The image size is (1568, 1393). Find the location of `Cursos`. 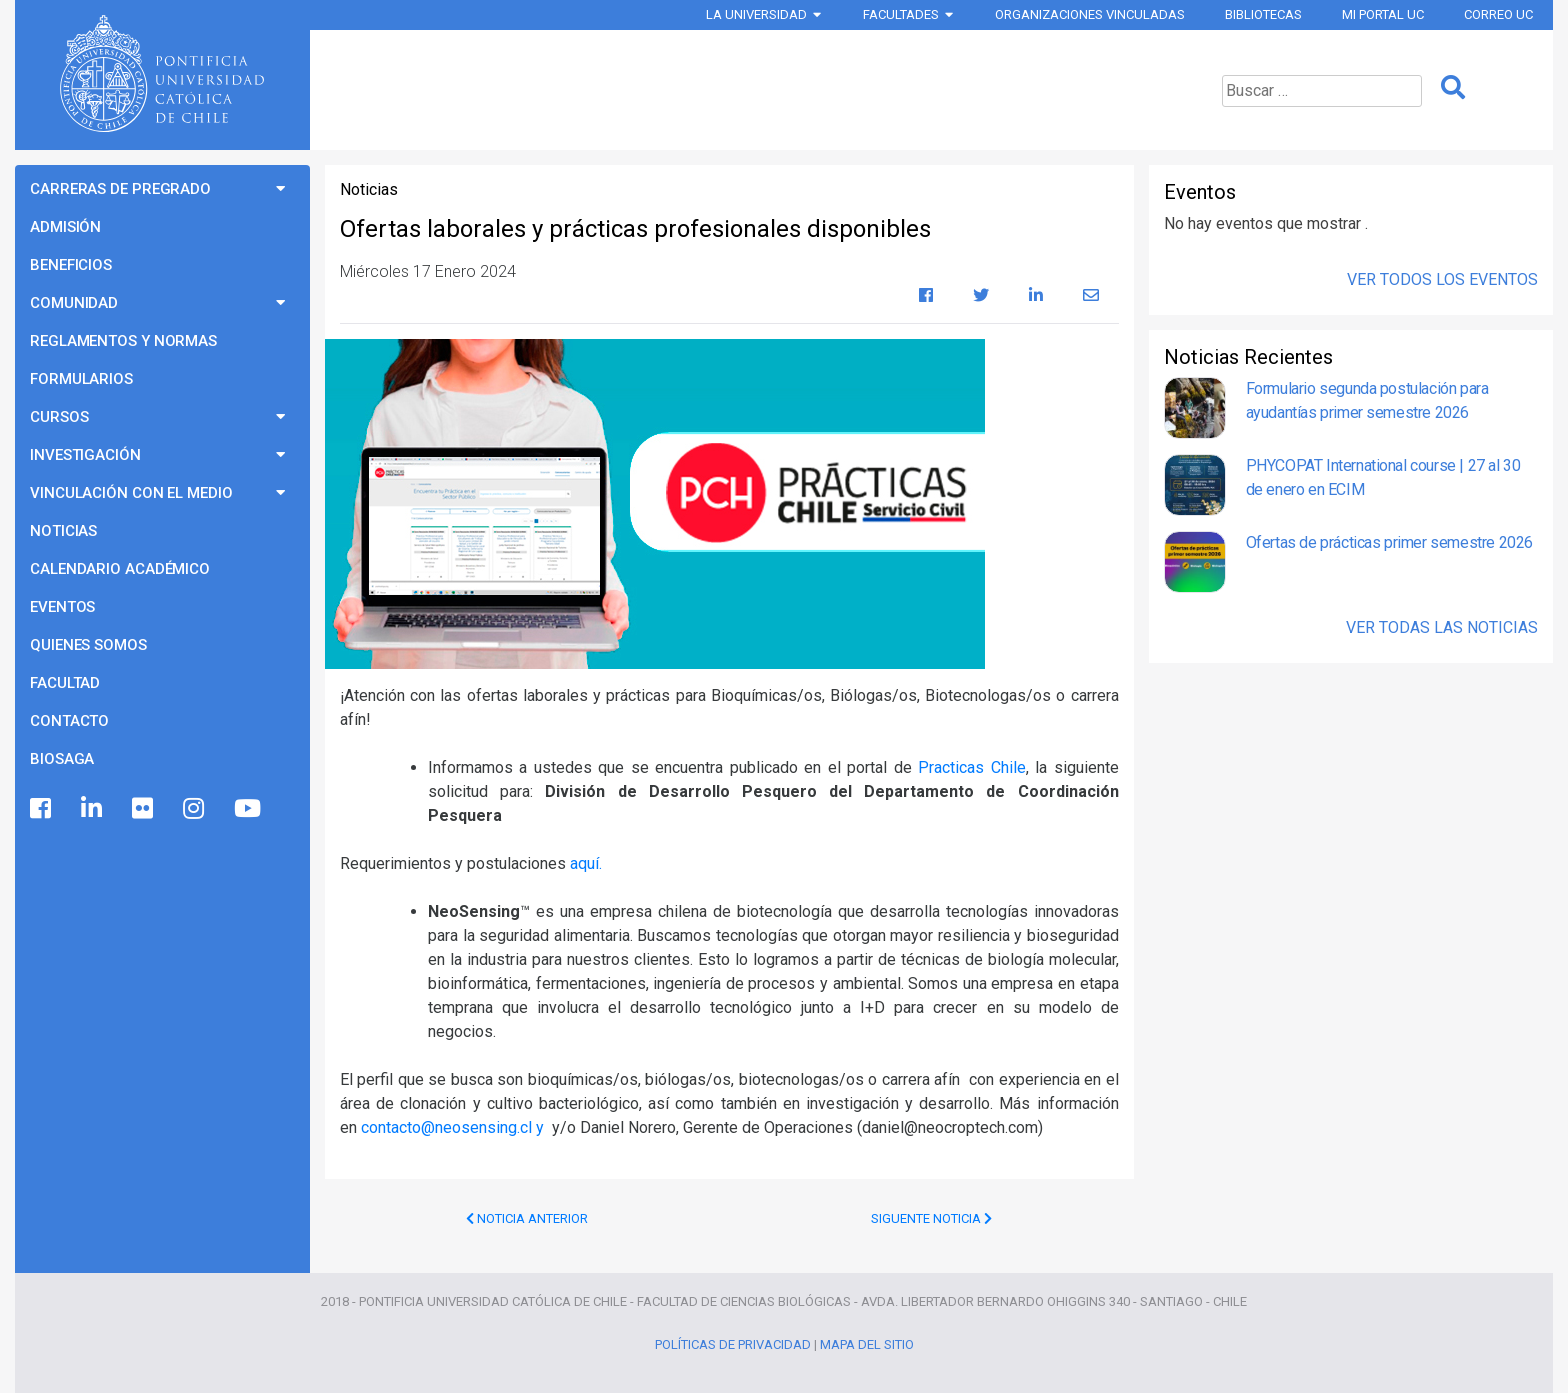

Cursos is located at coordinates (59, 417).